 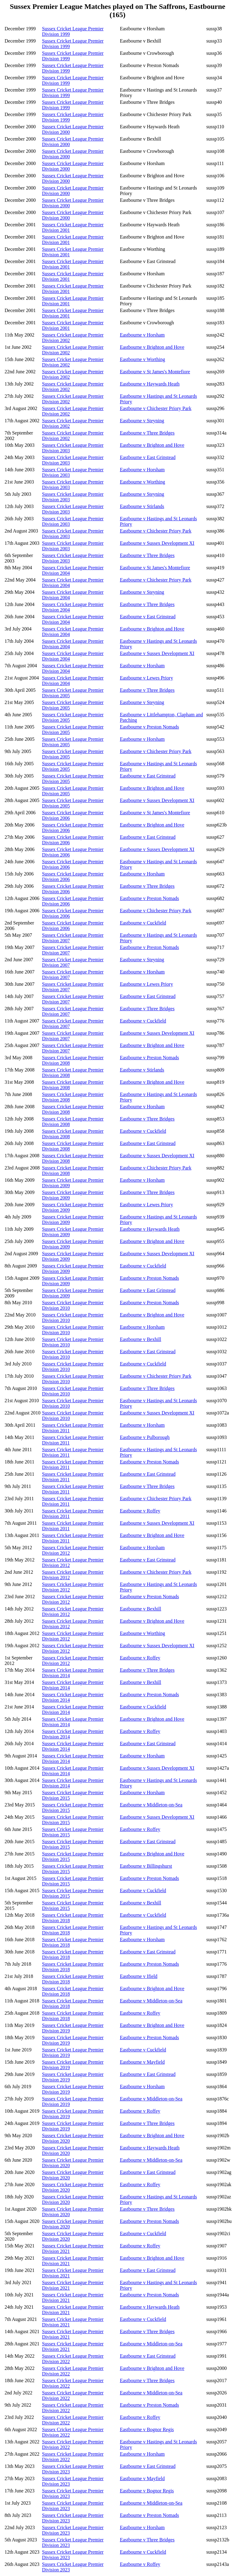 I want to click on Eastbourne v Haywards Heath, so click(x=150, y=383).